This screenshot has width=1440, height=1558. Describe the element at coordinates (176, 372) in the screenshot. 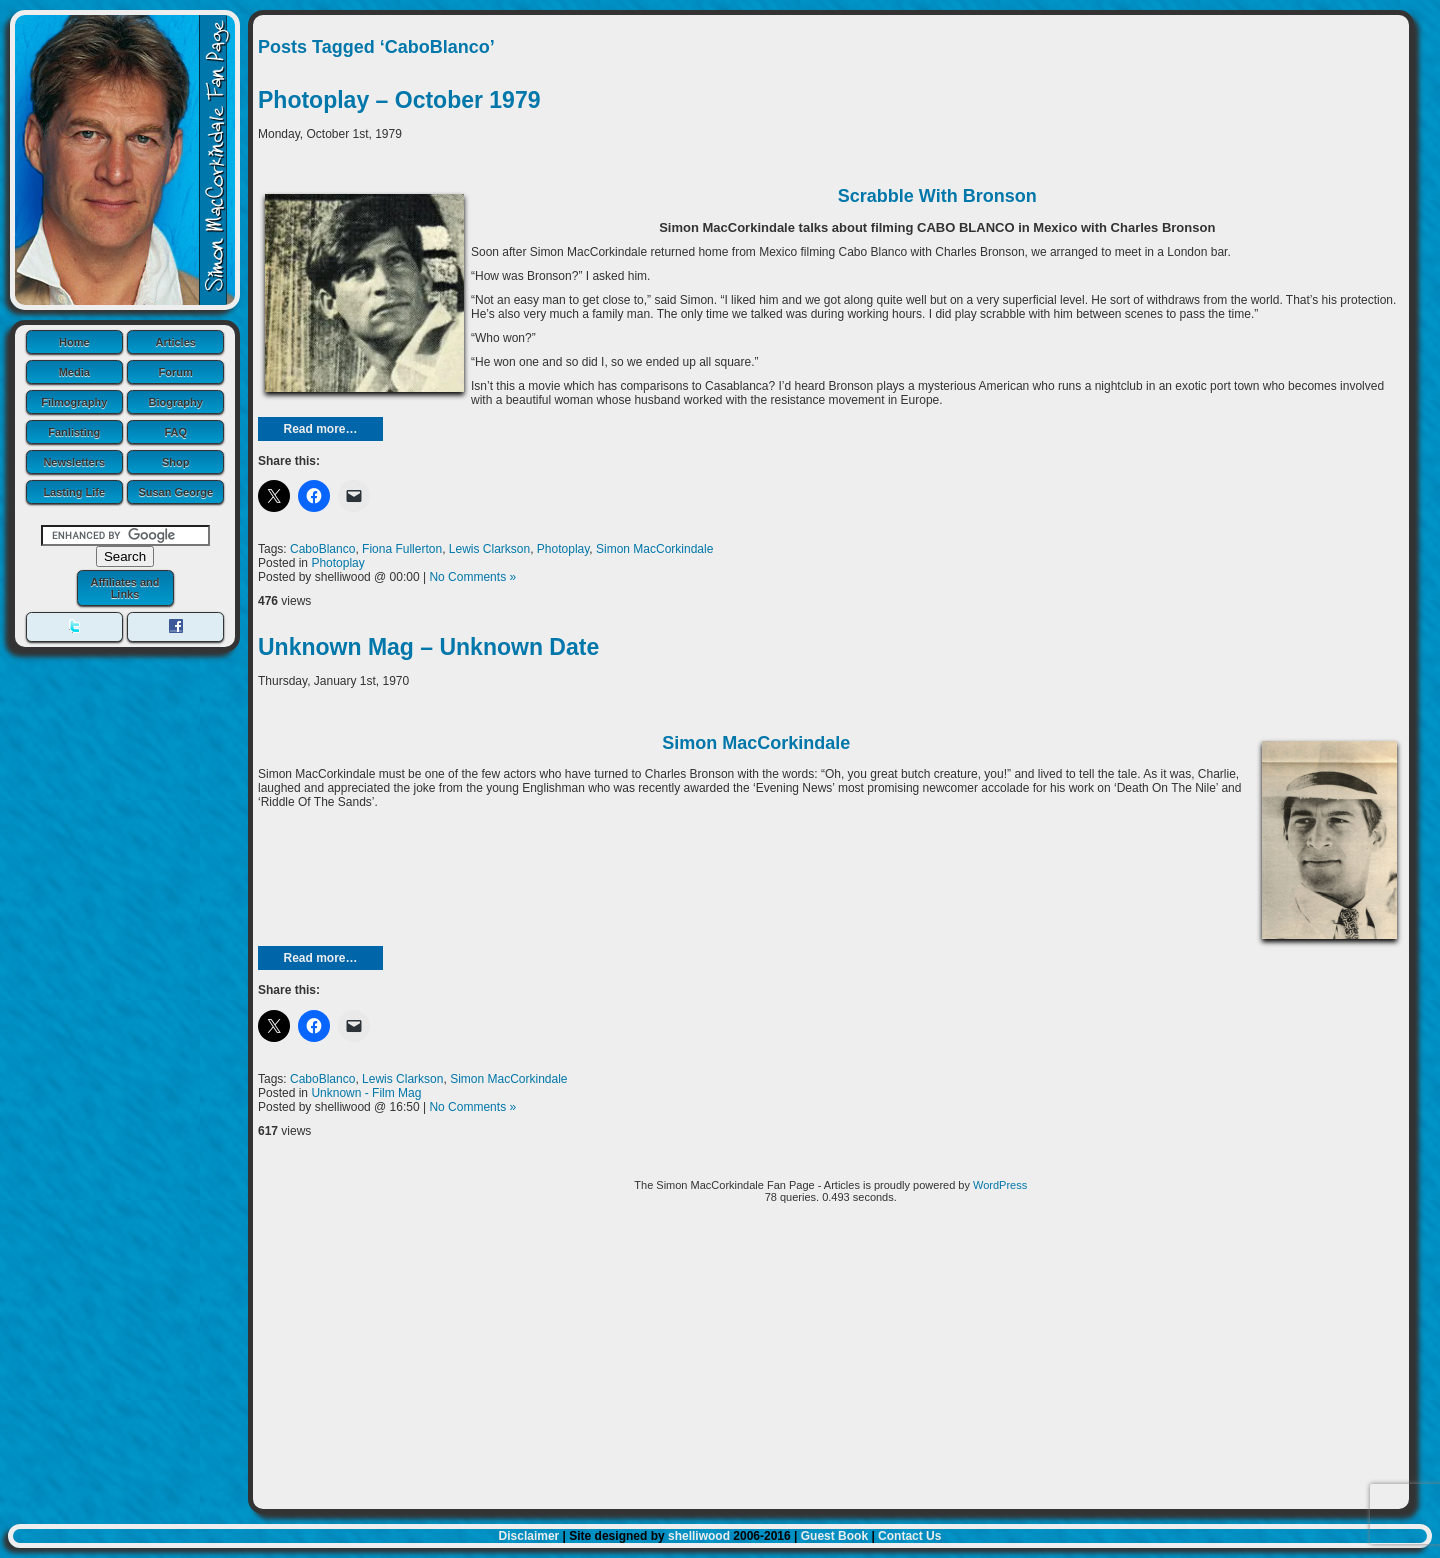

I see `Forum` at that location.